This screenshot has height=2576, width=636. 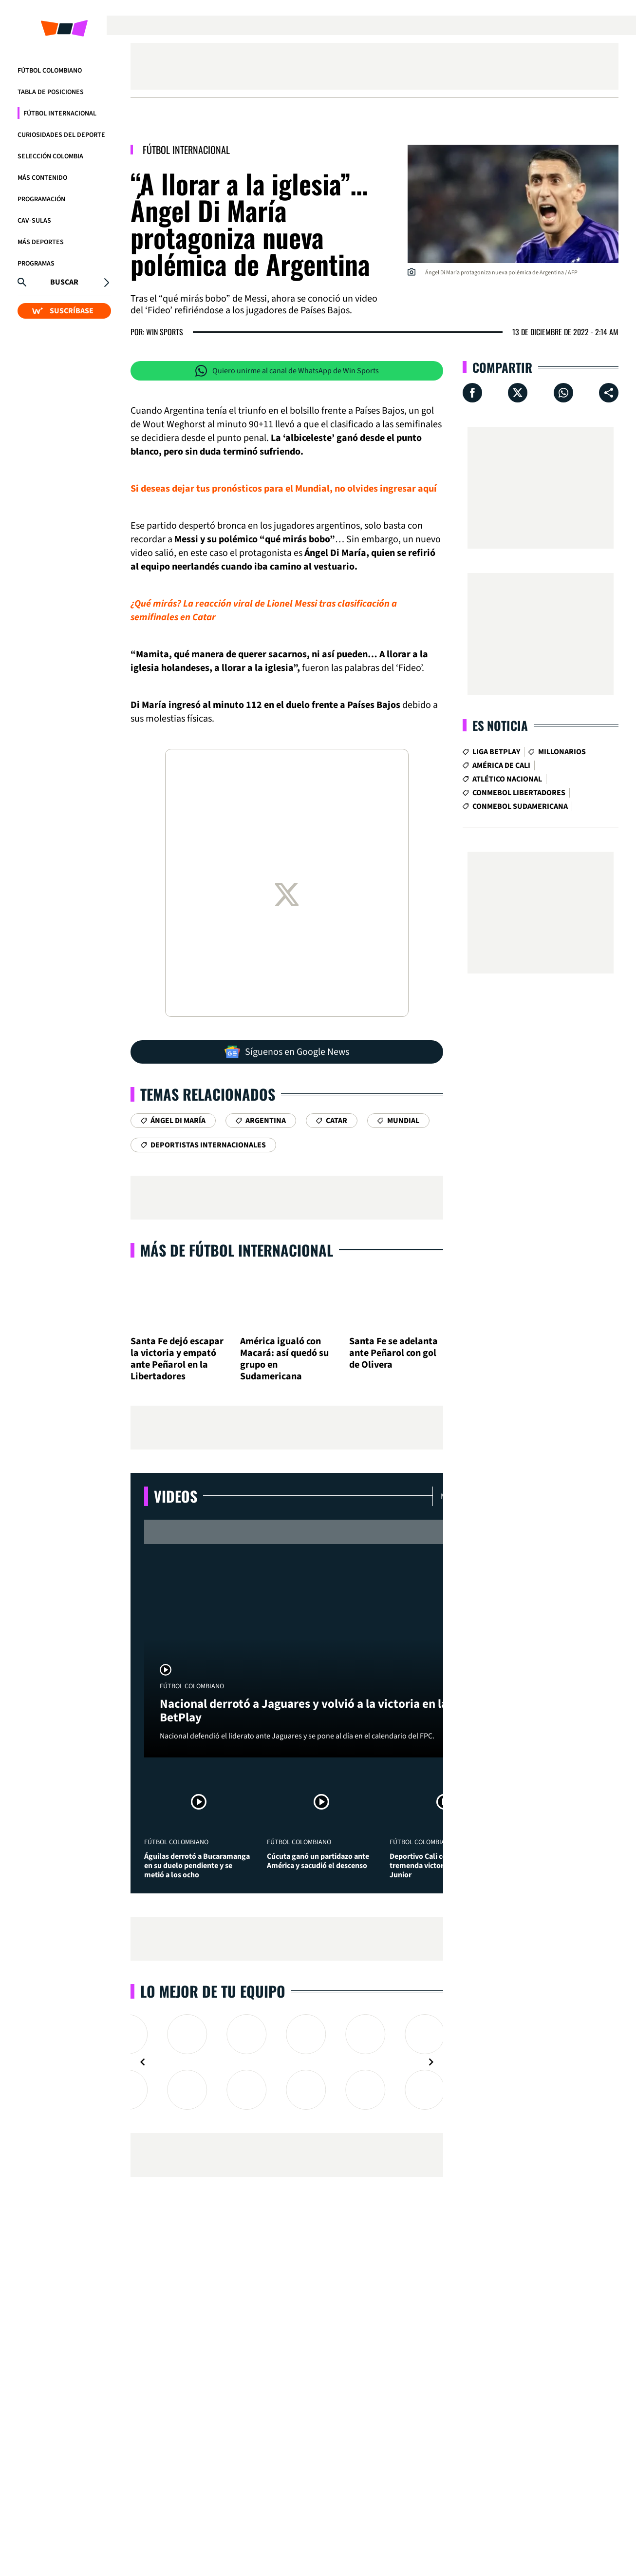 What do you see at coordinates (36, 263) in the screenshot?
I see `Programas` at bounding box center [36, 263].